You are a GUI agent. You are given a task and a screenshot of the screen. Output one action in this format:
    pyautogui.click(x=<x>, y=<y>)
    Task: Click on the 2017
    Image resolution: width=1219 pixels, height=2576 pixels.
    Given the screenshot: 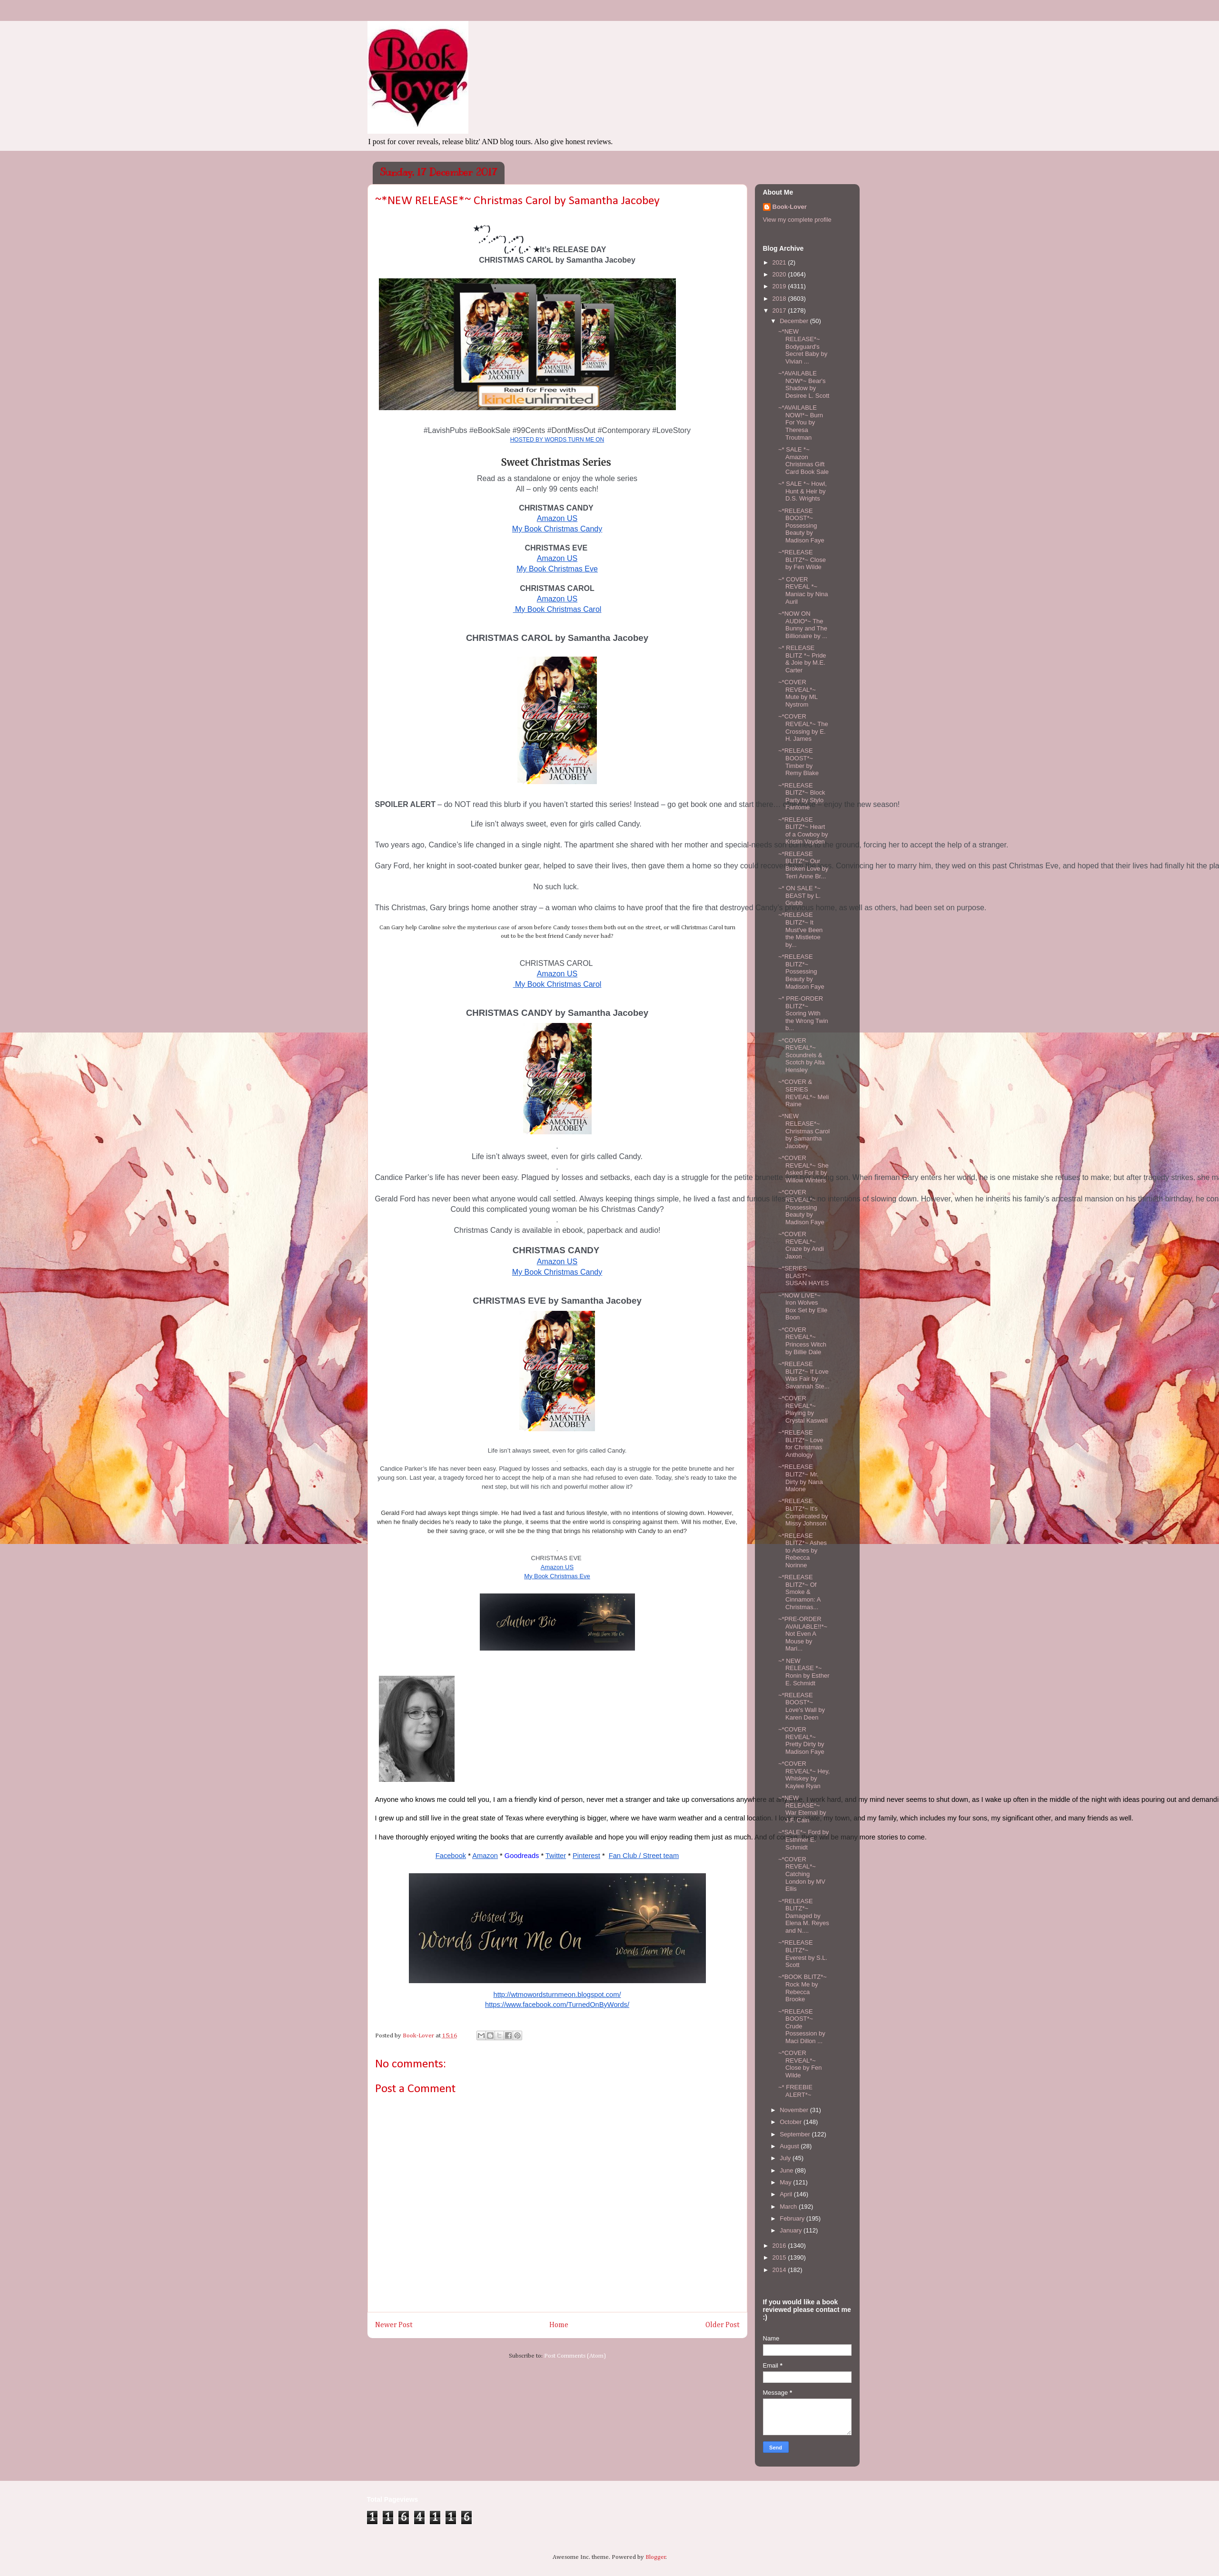 What is the action you would take?
    pyautogui.click(x=780, y=310)
    